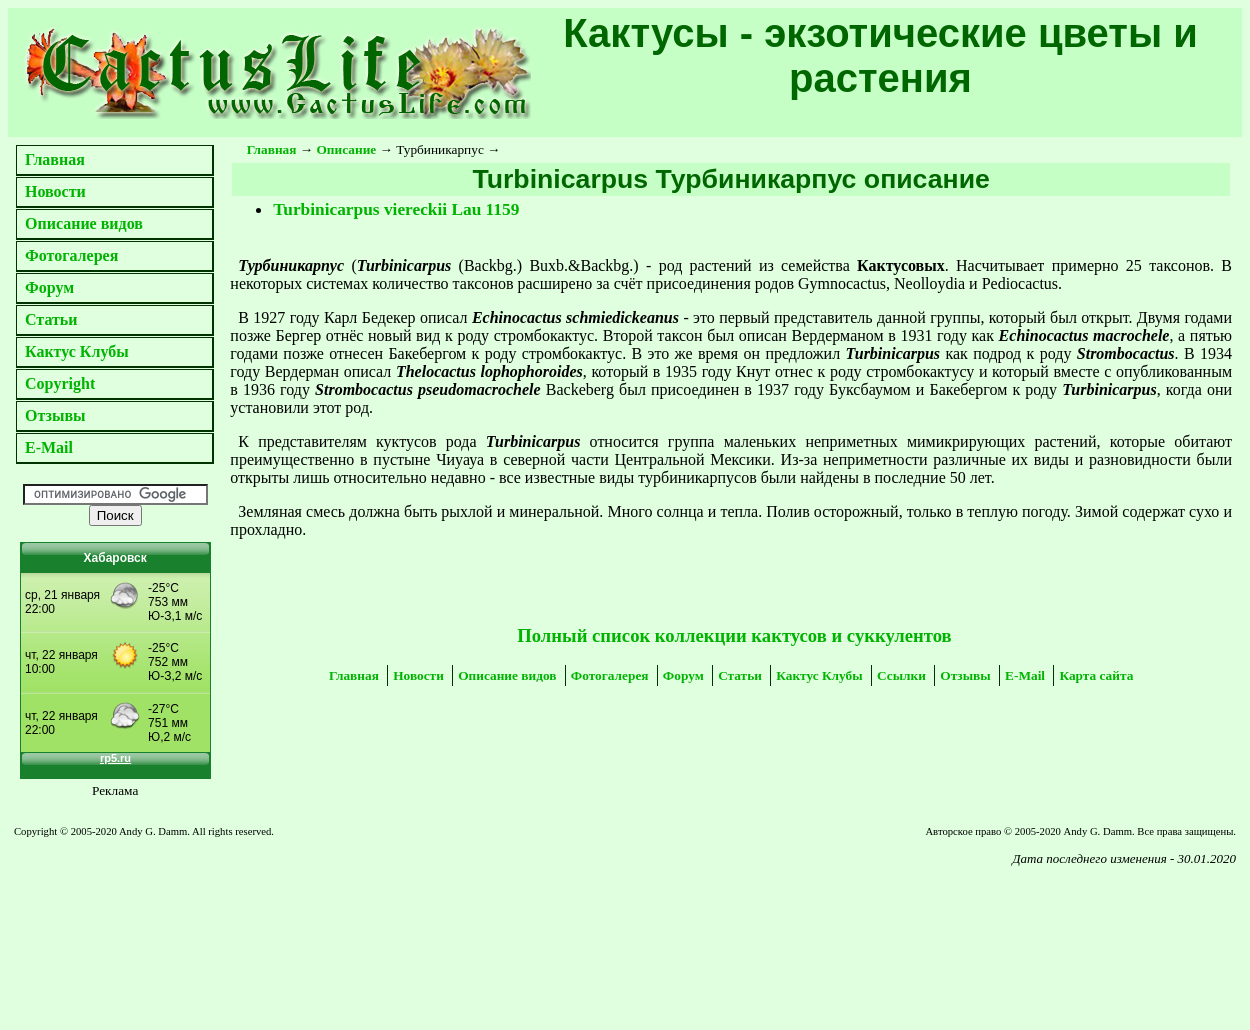  What do you see at coordinates (347, 149) in the screenshot?
I see `Описание` at bounding box center [347, 149].